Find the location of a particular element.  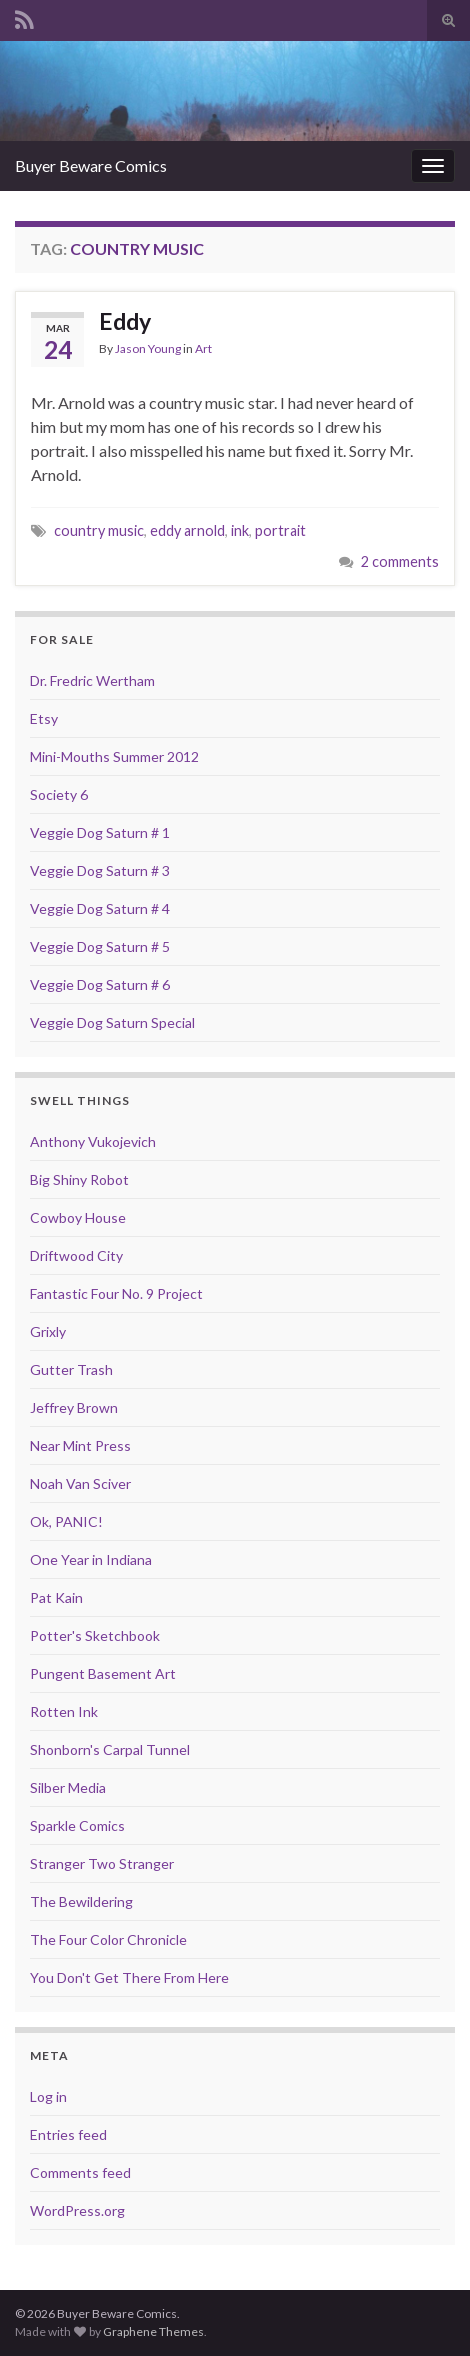

Fantastic Four No. 9 Project is located at coordinates (116, 1293).